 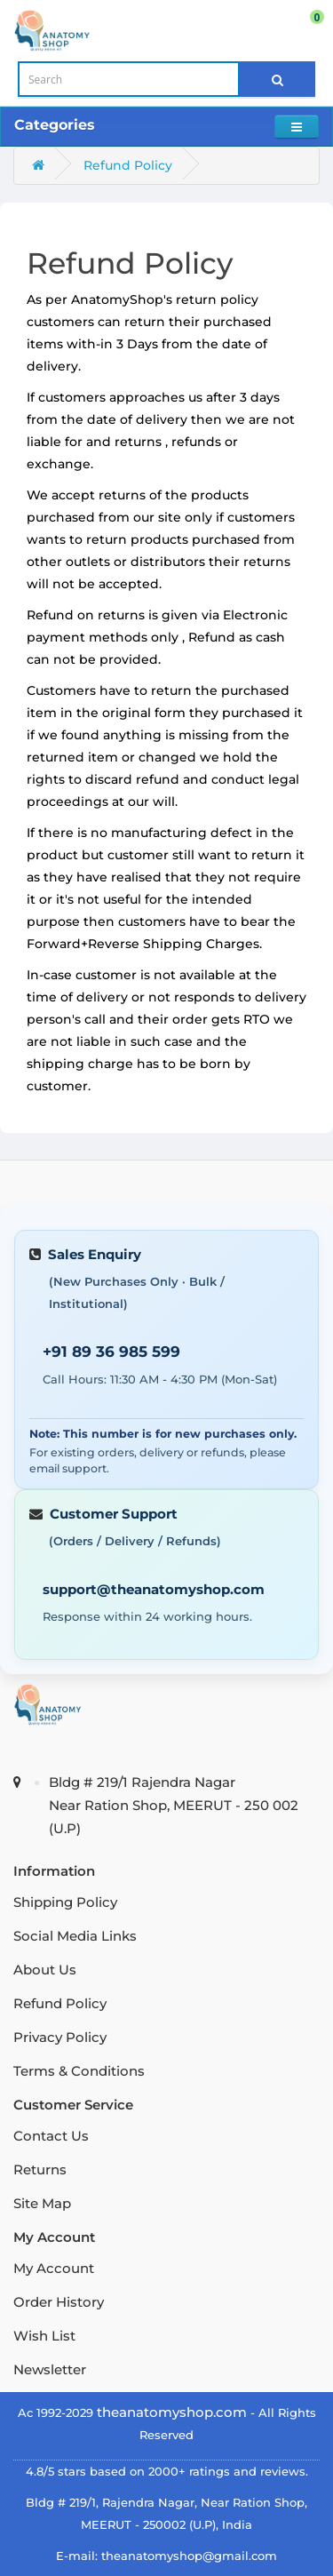 What do you see at coordinates (44, 2335) in the screenshot?
I see `Wish List` at bounding box center [44, 2335].